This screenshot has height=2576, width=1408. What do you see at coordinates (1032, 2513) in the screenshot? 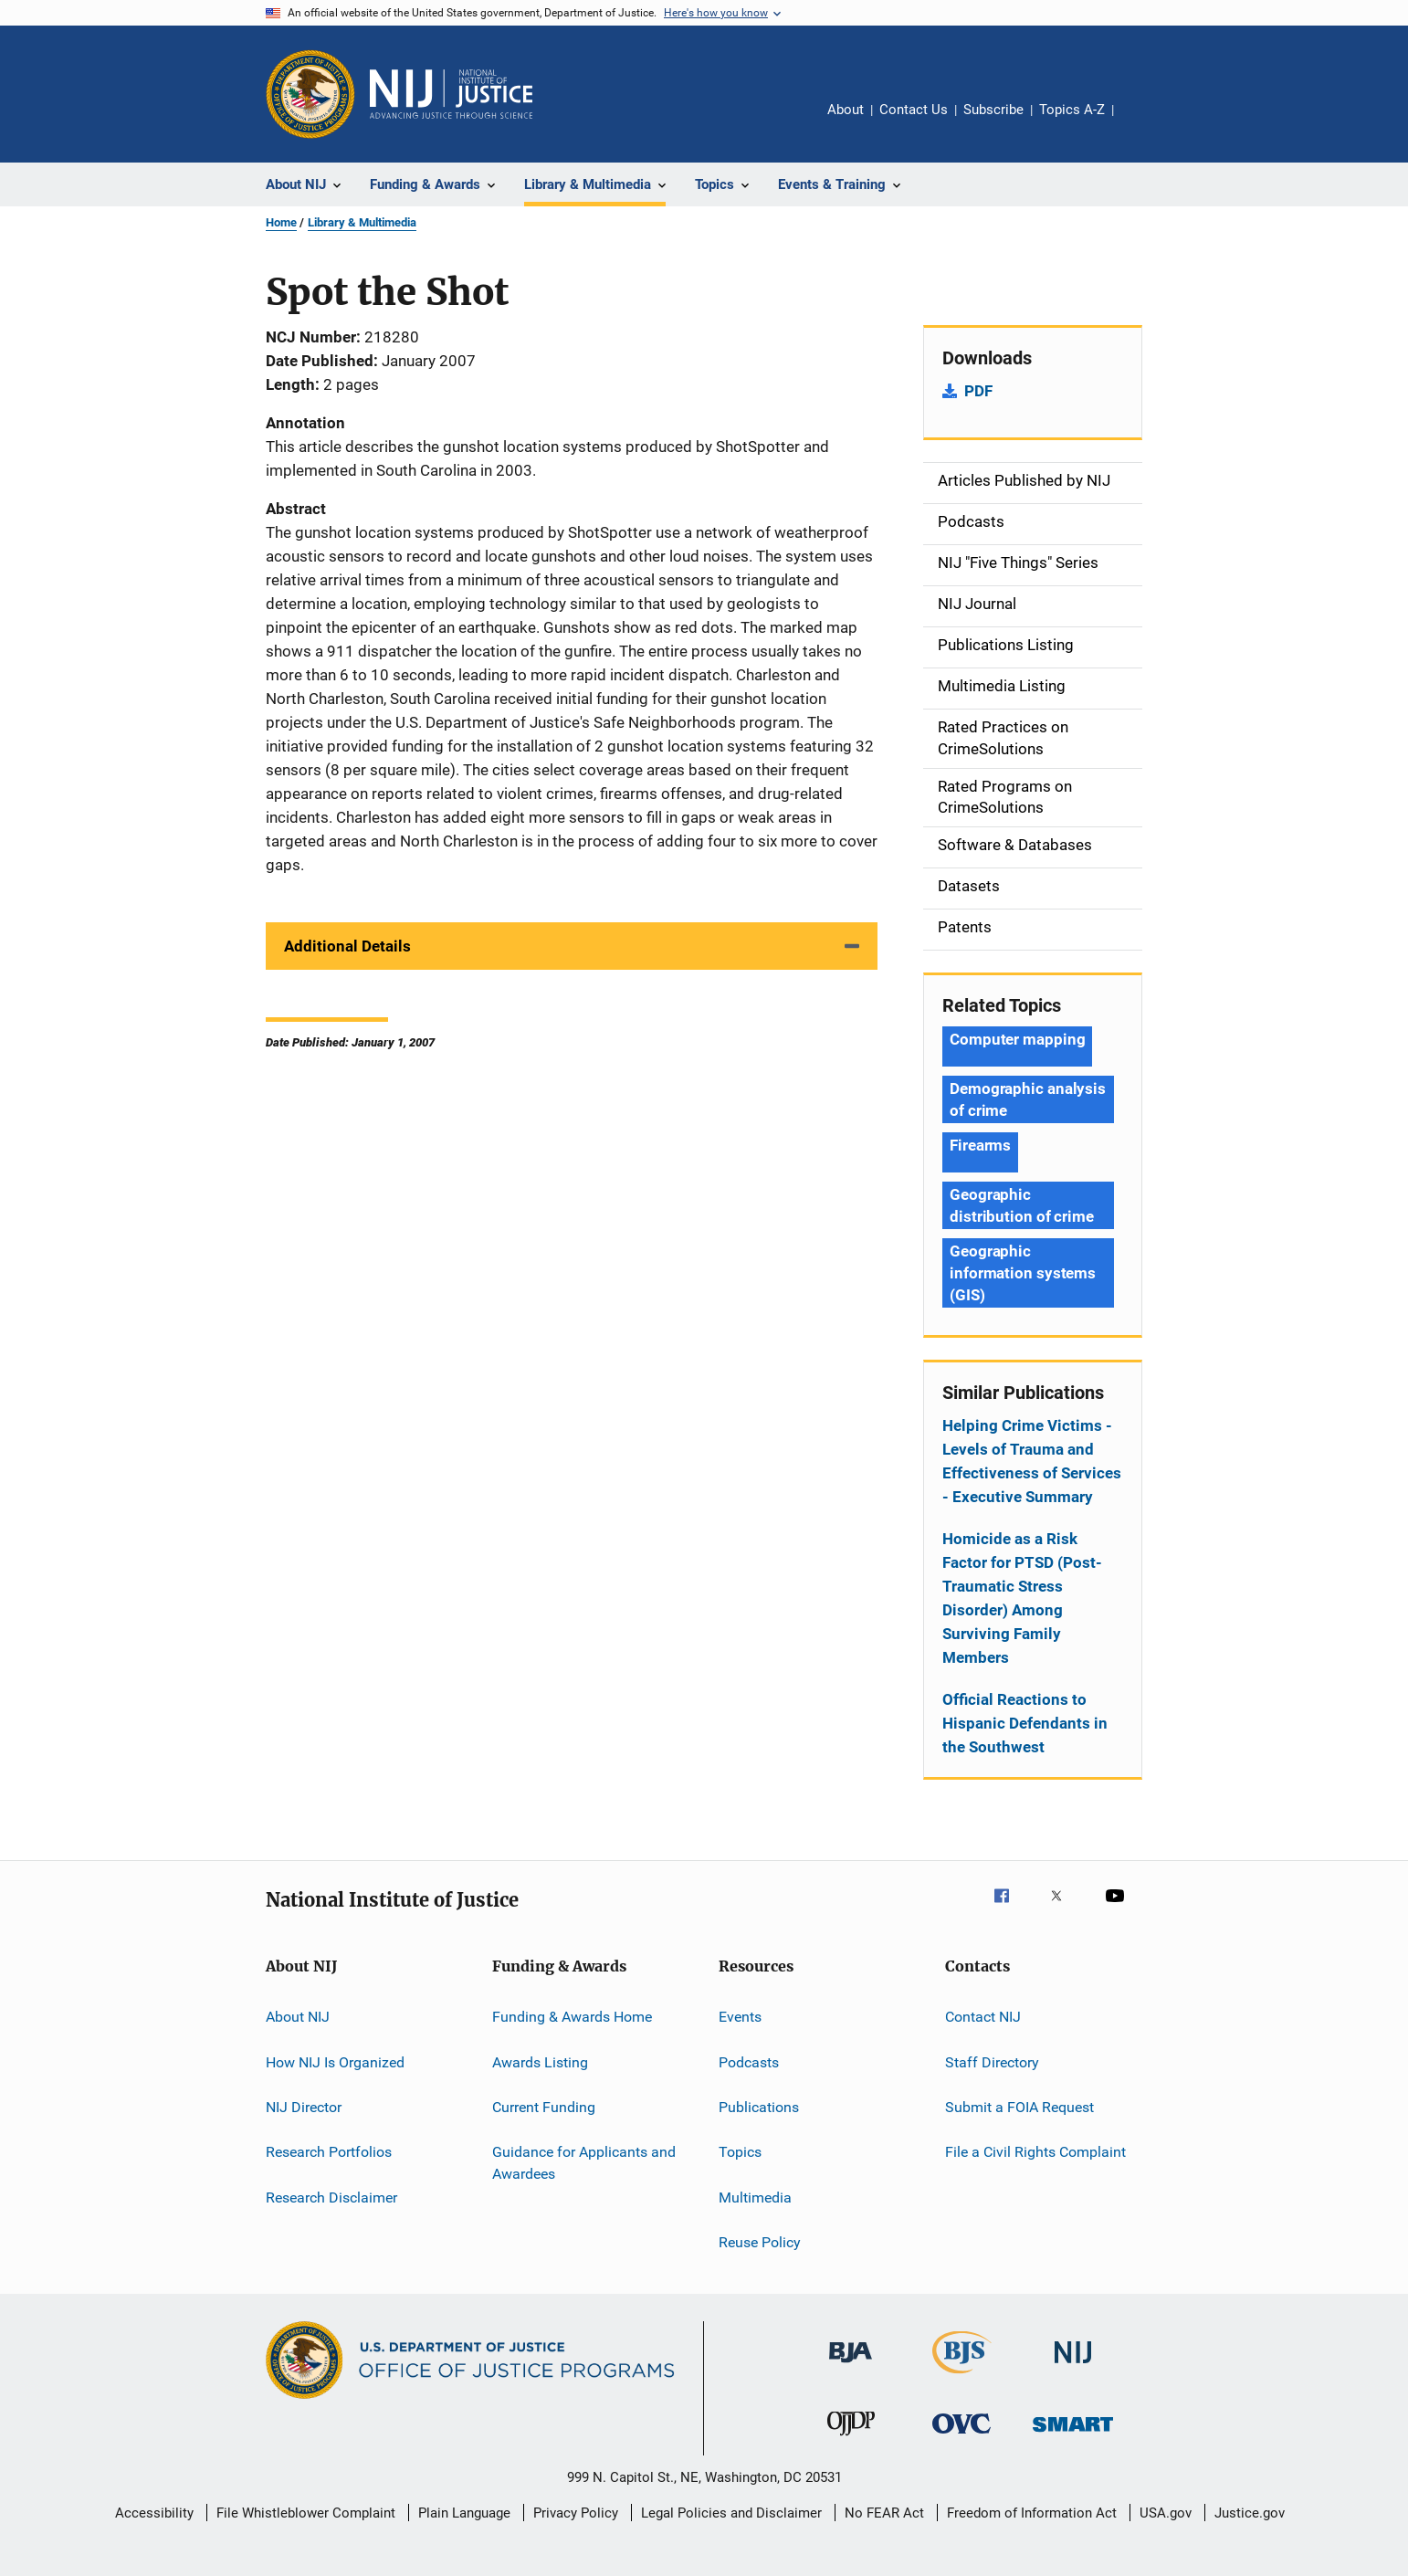
I see `Freedom of Information Act` at bounding box center [1032, 2513].